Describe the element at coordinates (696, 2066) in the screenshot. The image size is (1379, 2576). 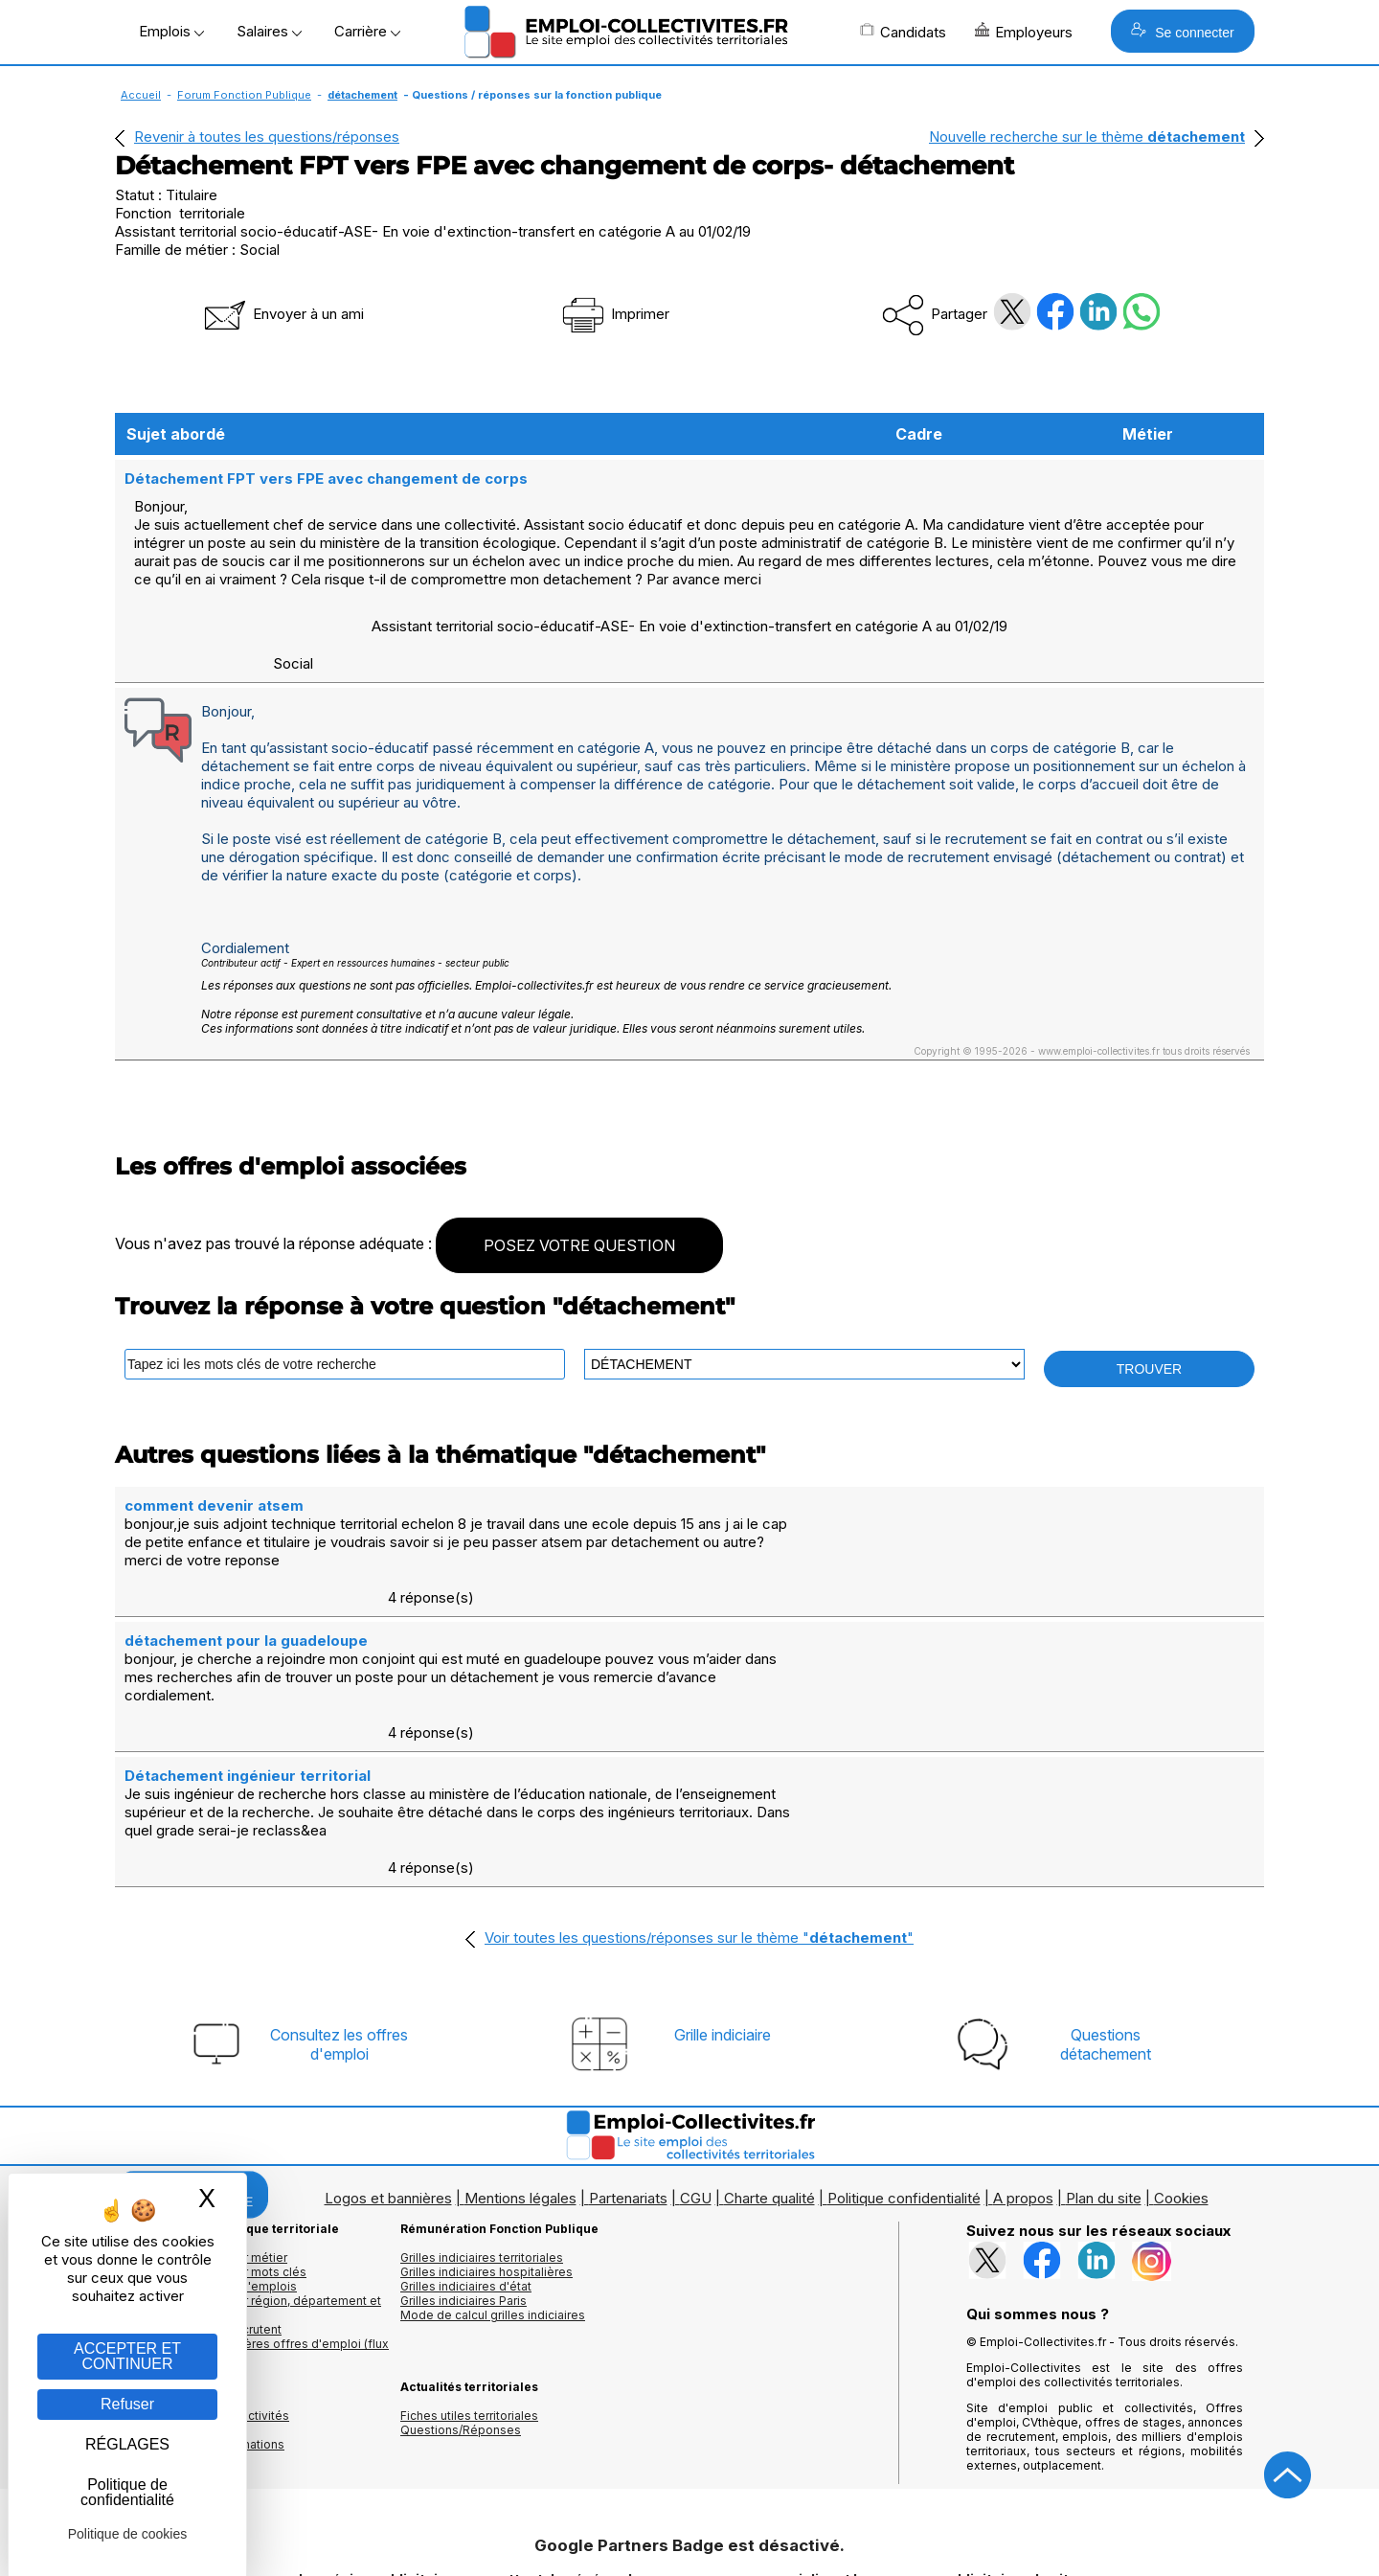
I see `CGU` at that location.